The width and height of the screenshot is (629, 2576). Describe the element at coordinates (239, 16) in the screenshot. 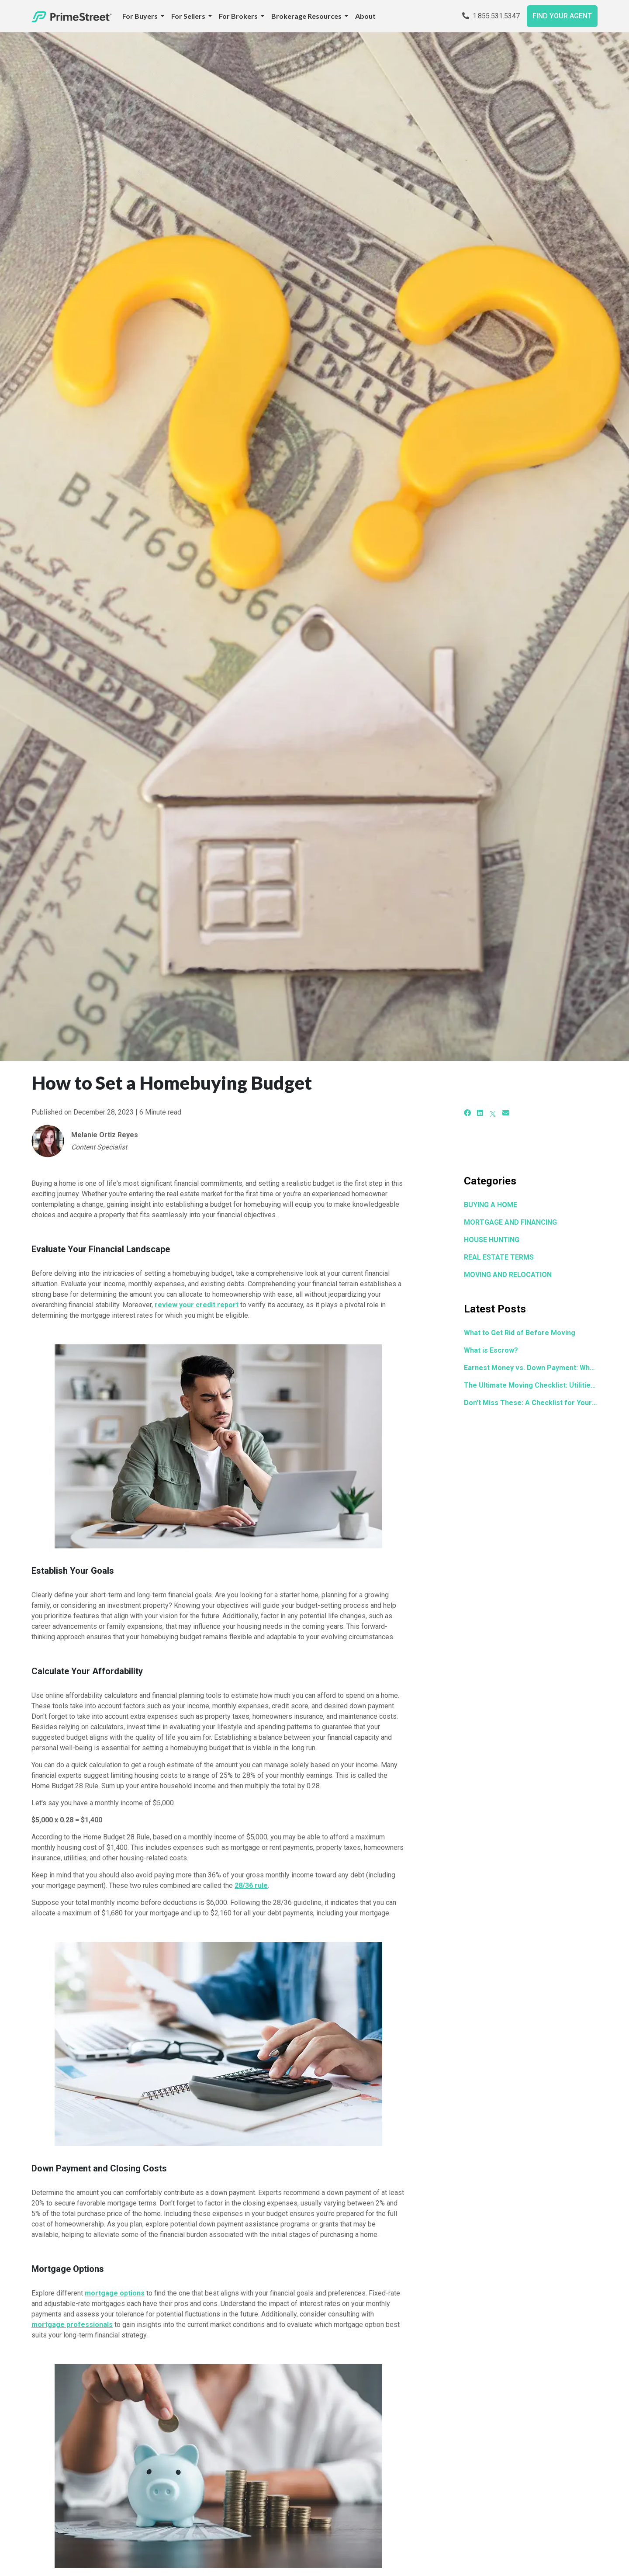

I see `For Brokers [button]` at that location.